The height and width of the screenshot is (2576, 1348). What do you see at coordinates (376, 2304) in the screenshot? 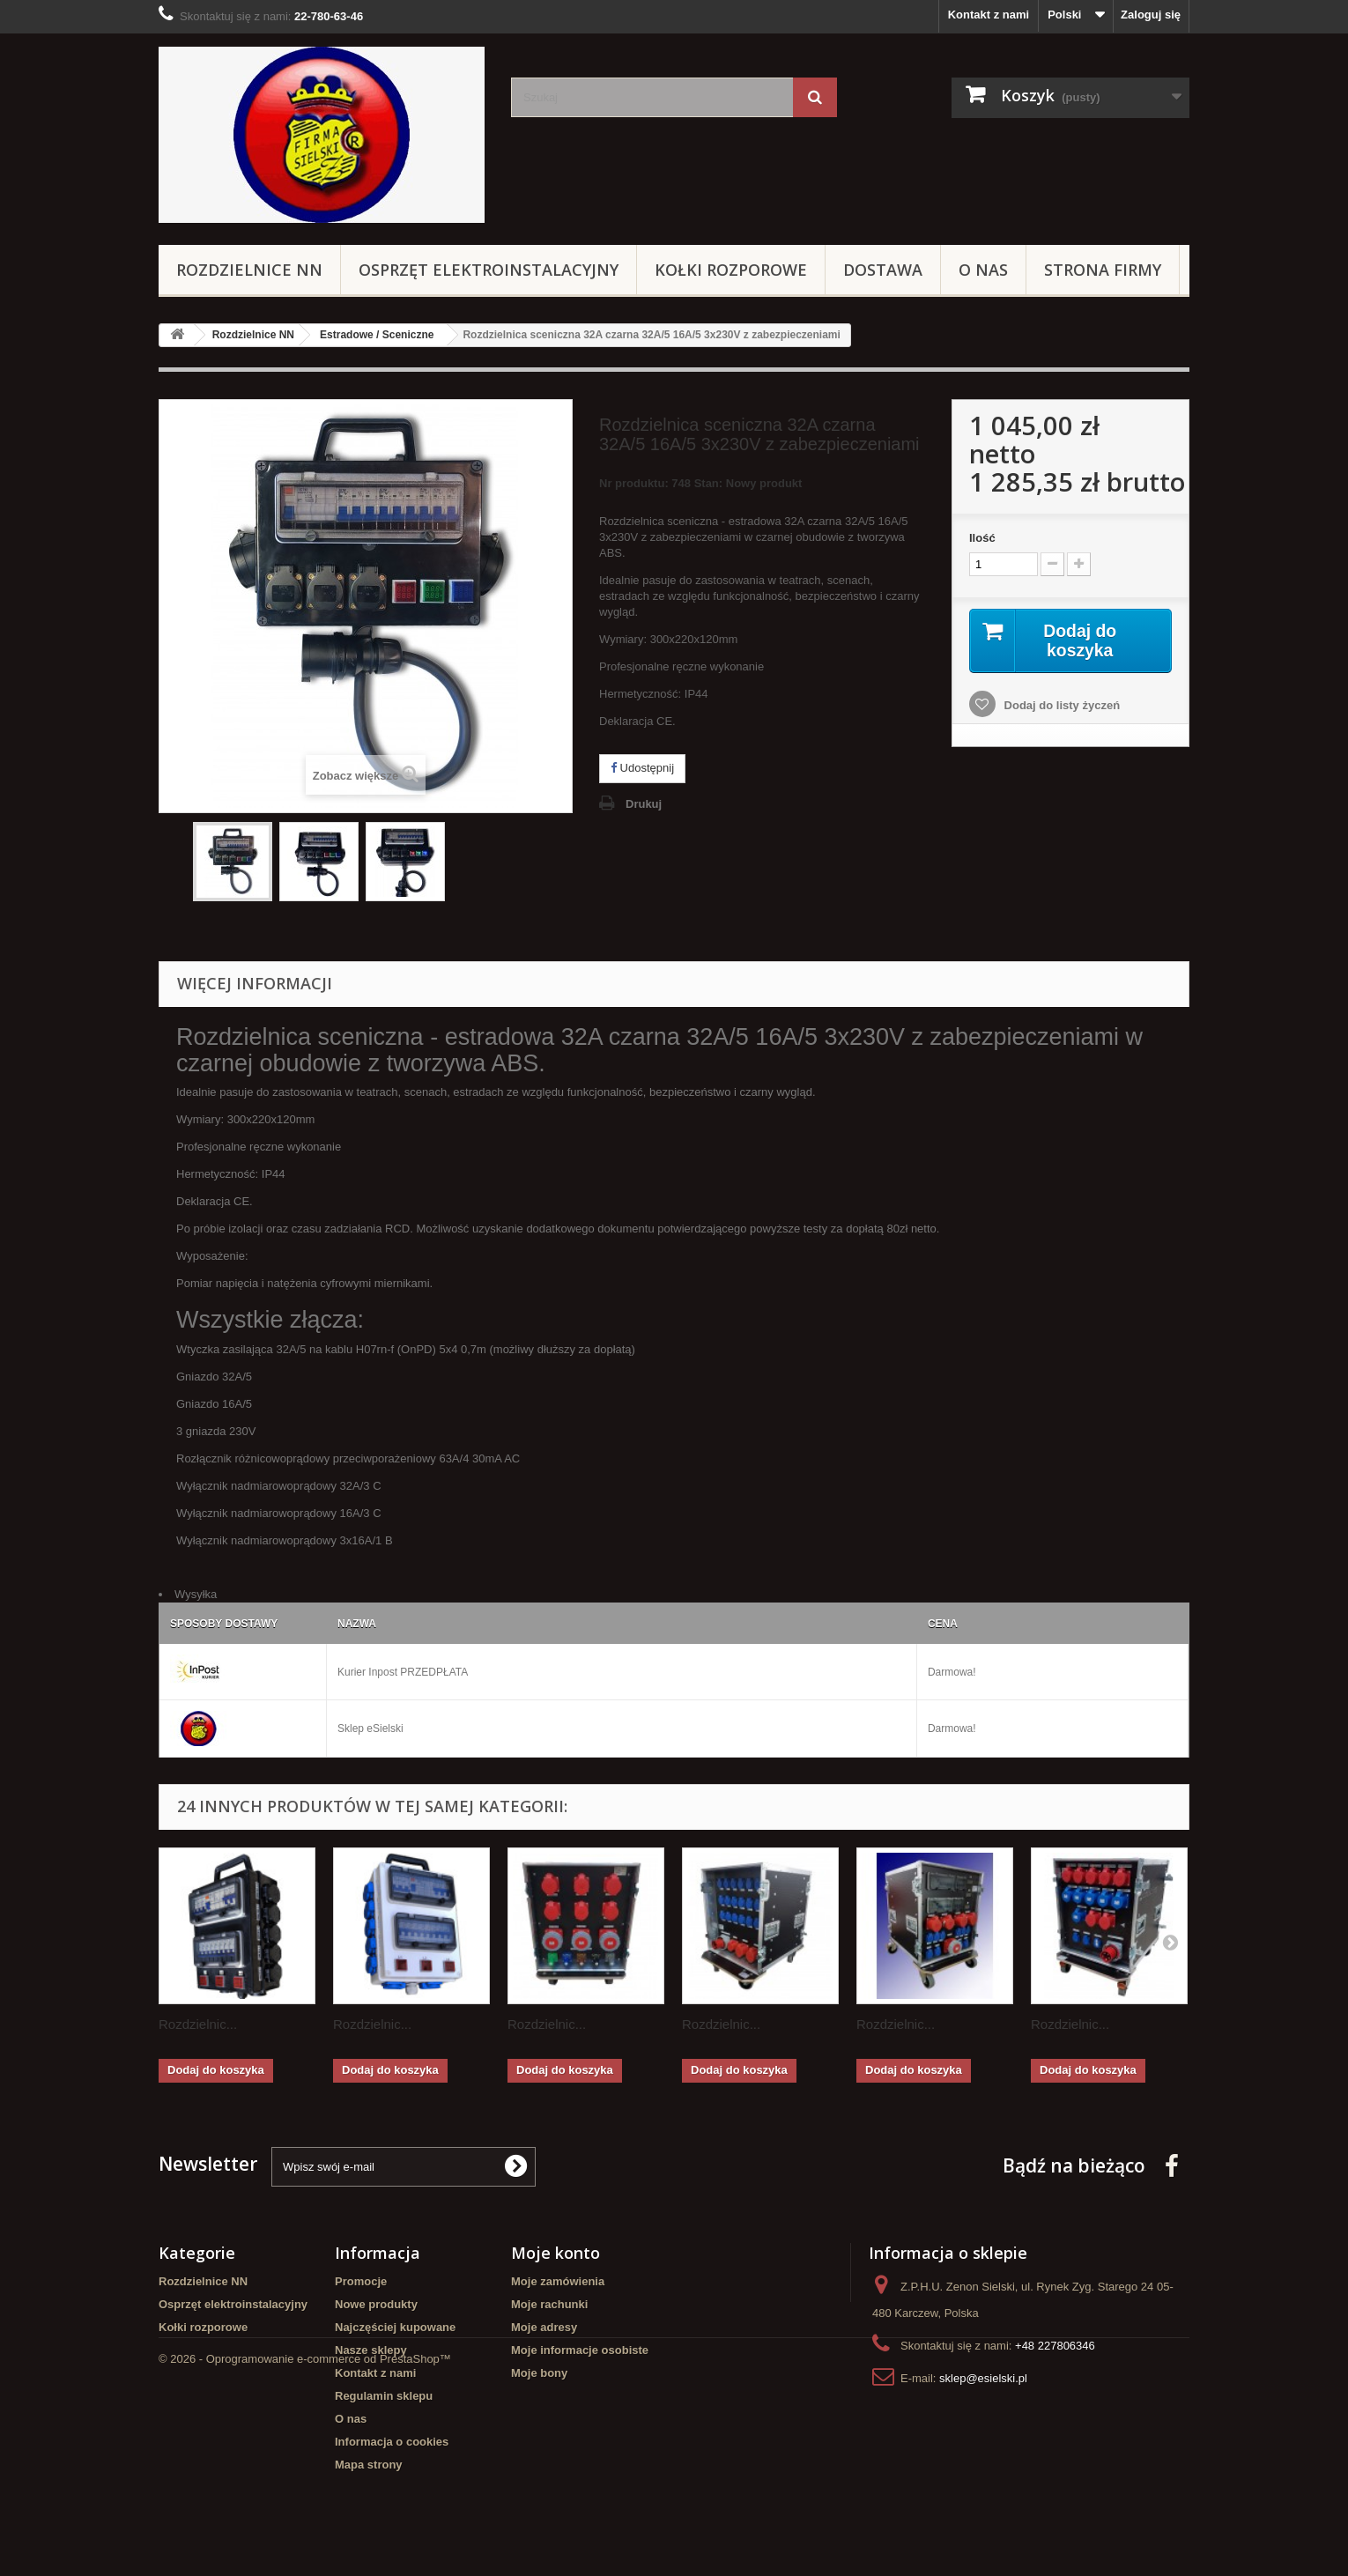
I see `Nowe produkty` at bounding box center [376, 2304].